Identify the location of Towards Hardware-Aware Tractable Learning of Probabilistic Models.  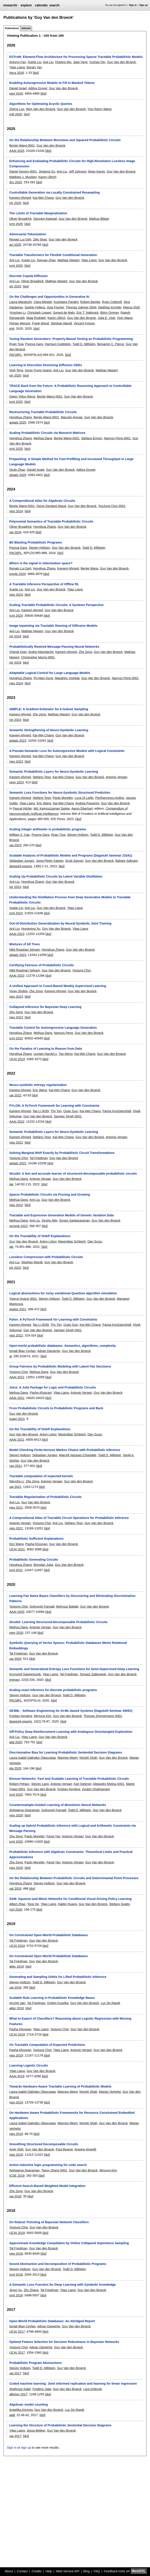
(60, 2086).